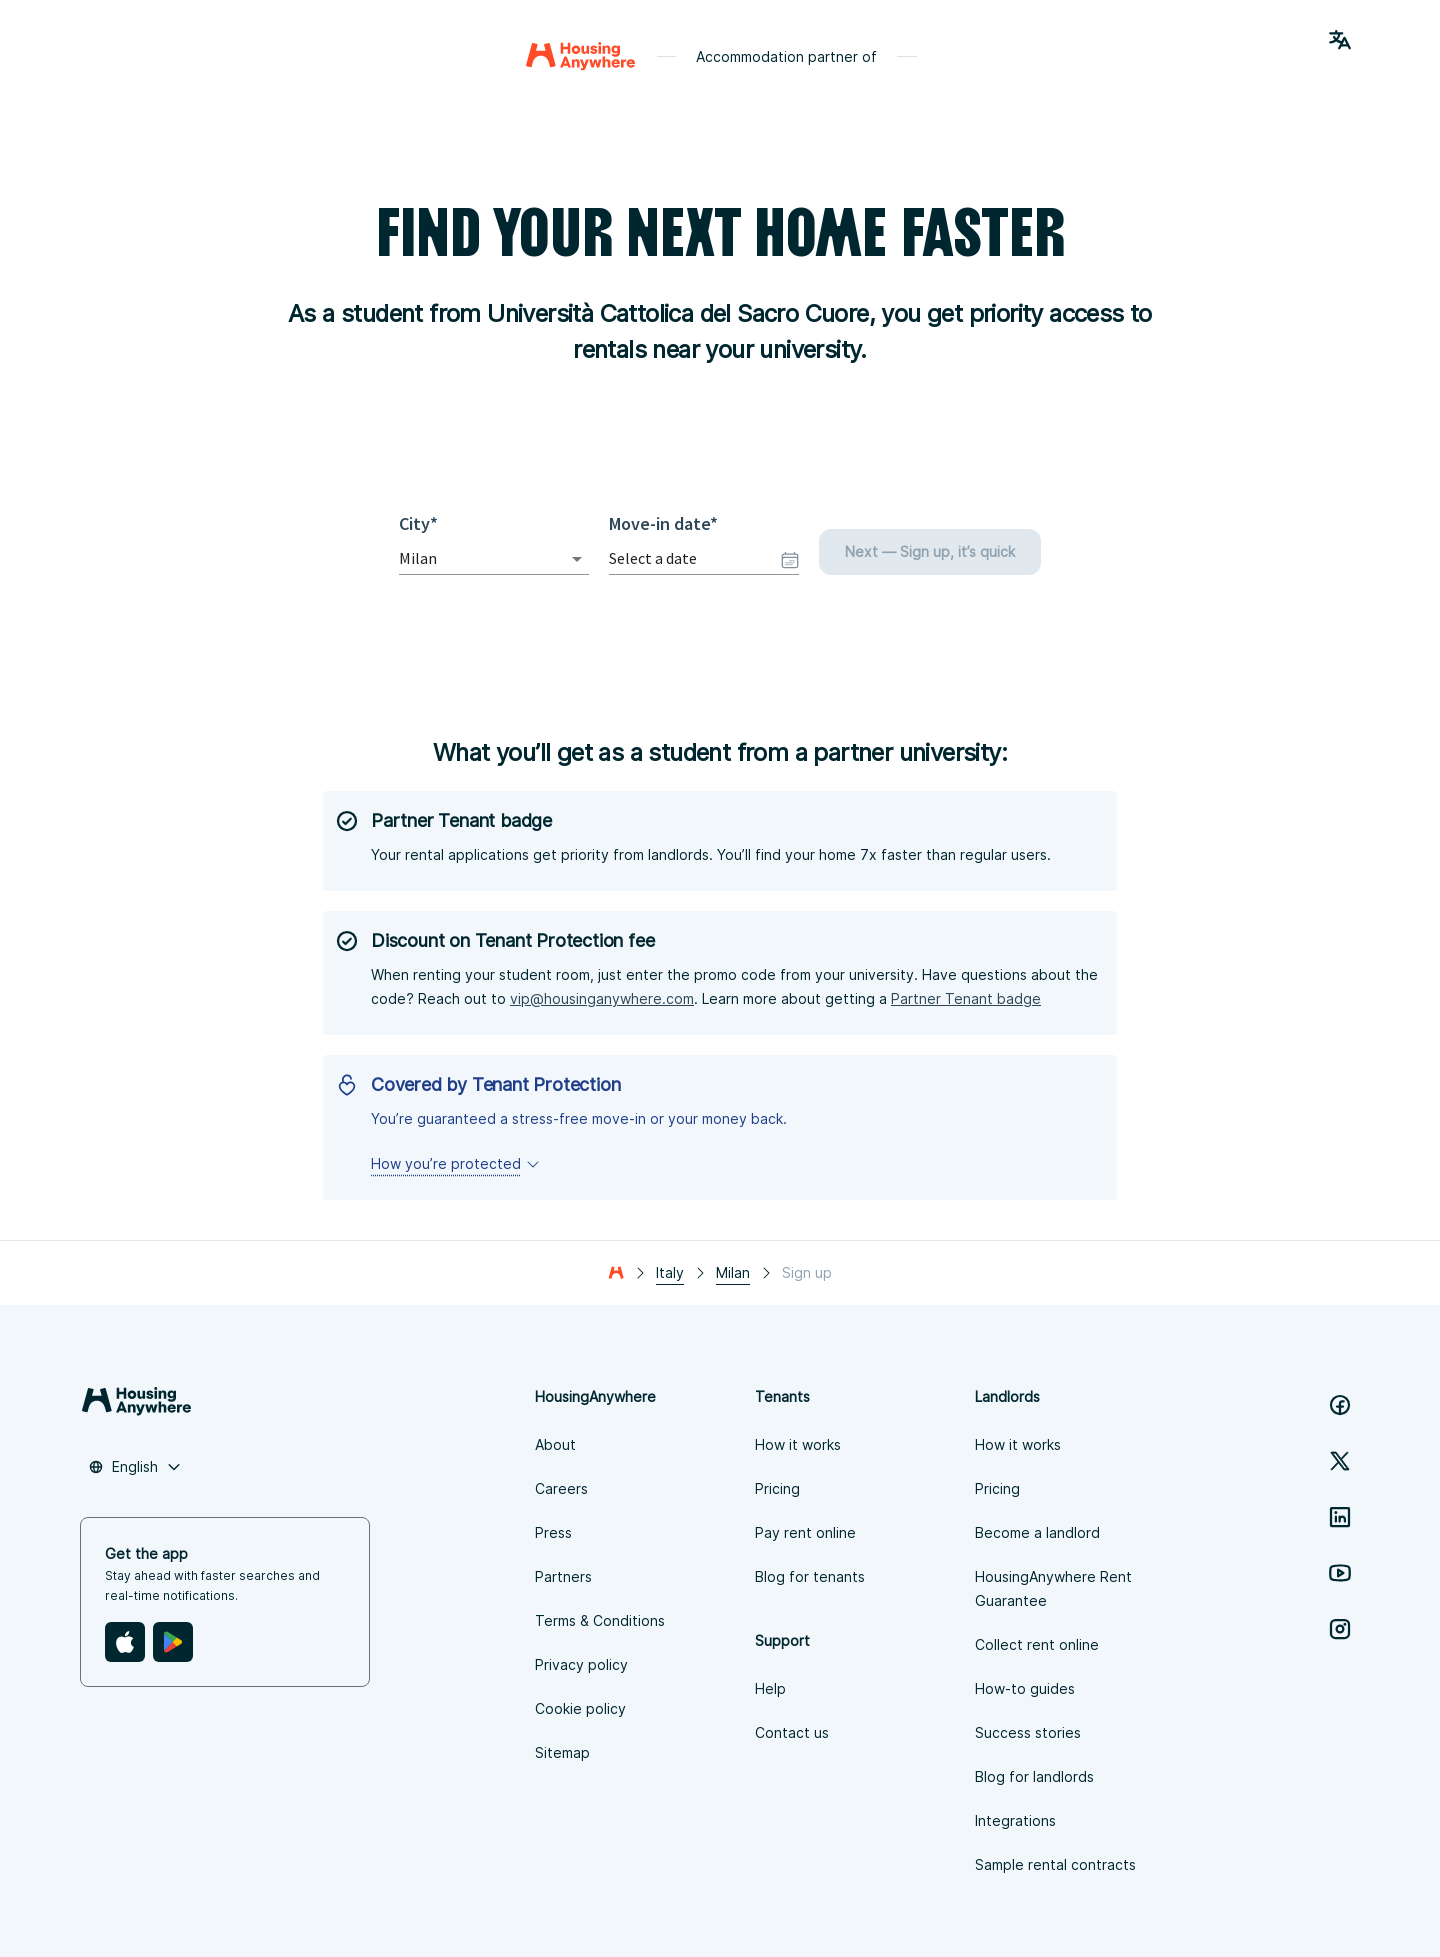 This screenshot has width=1440, height=1957. What do you see at coordinates (562, 1752) in the screenshot?
I see `Sitemap` at bounding box center [562, 1752].